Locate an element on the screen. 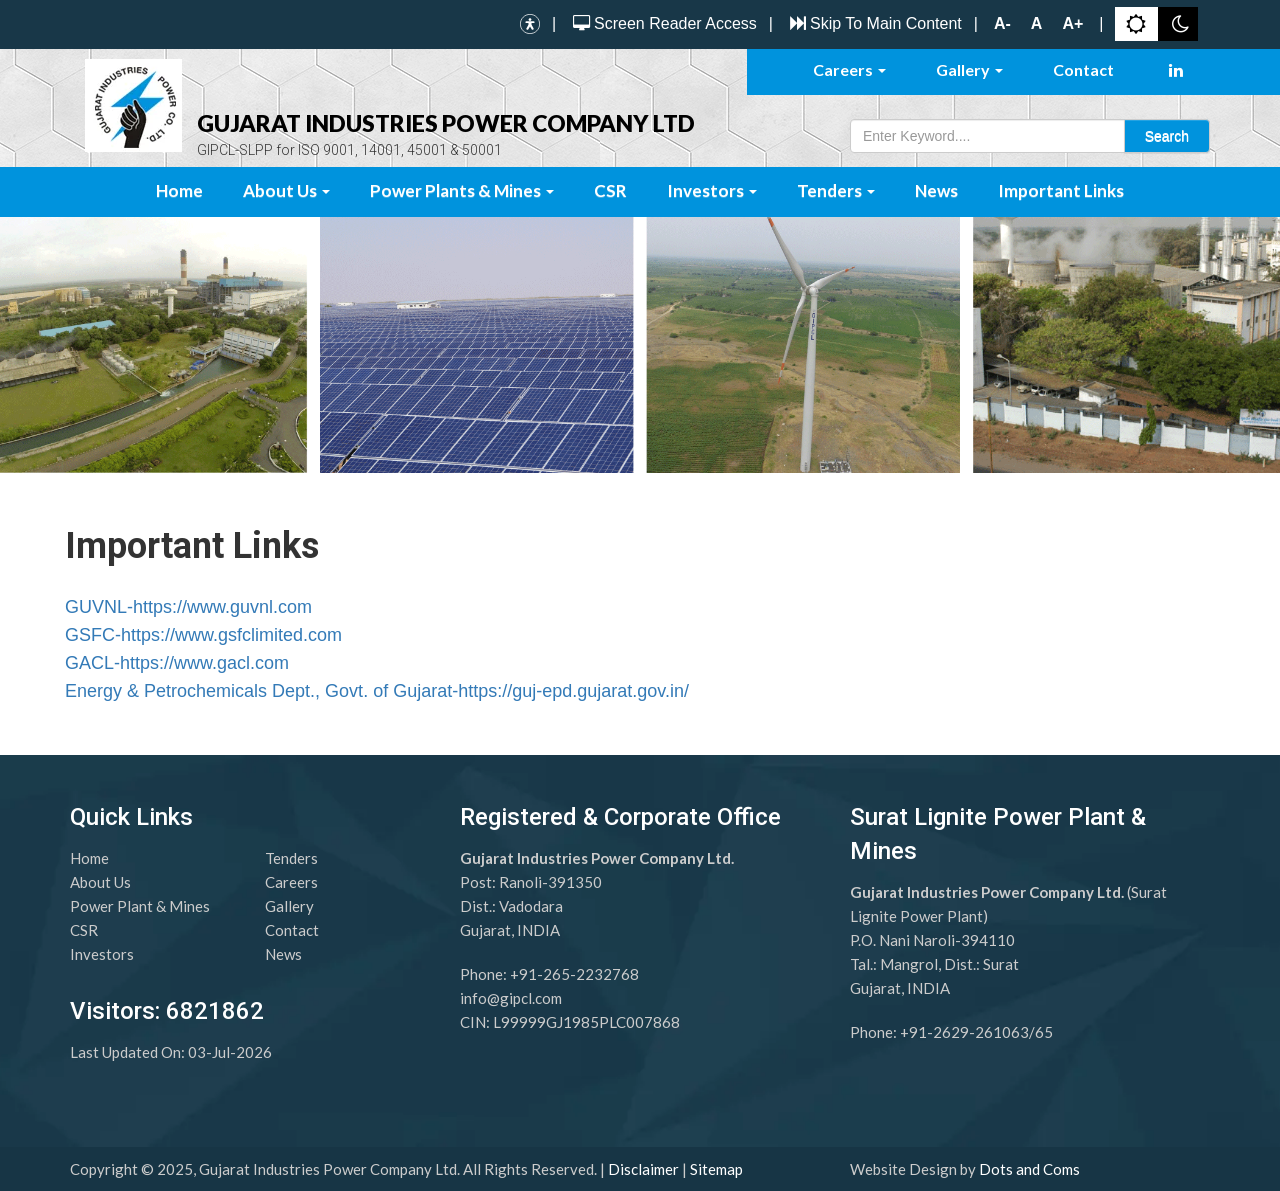 This screenshot has height=1191, width=1280. +91-265-2232768 is located at coordinates (574, 974).